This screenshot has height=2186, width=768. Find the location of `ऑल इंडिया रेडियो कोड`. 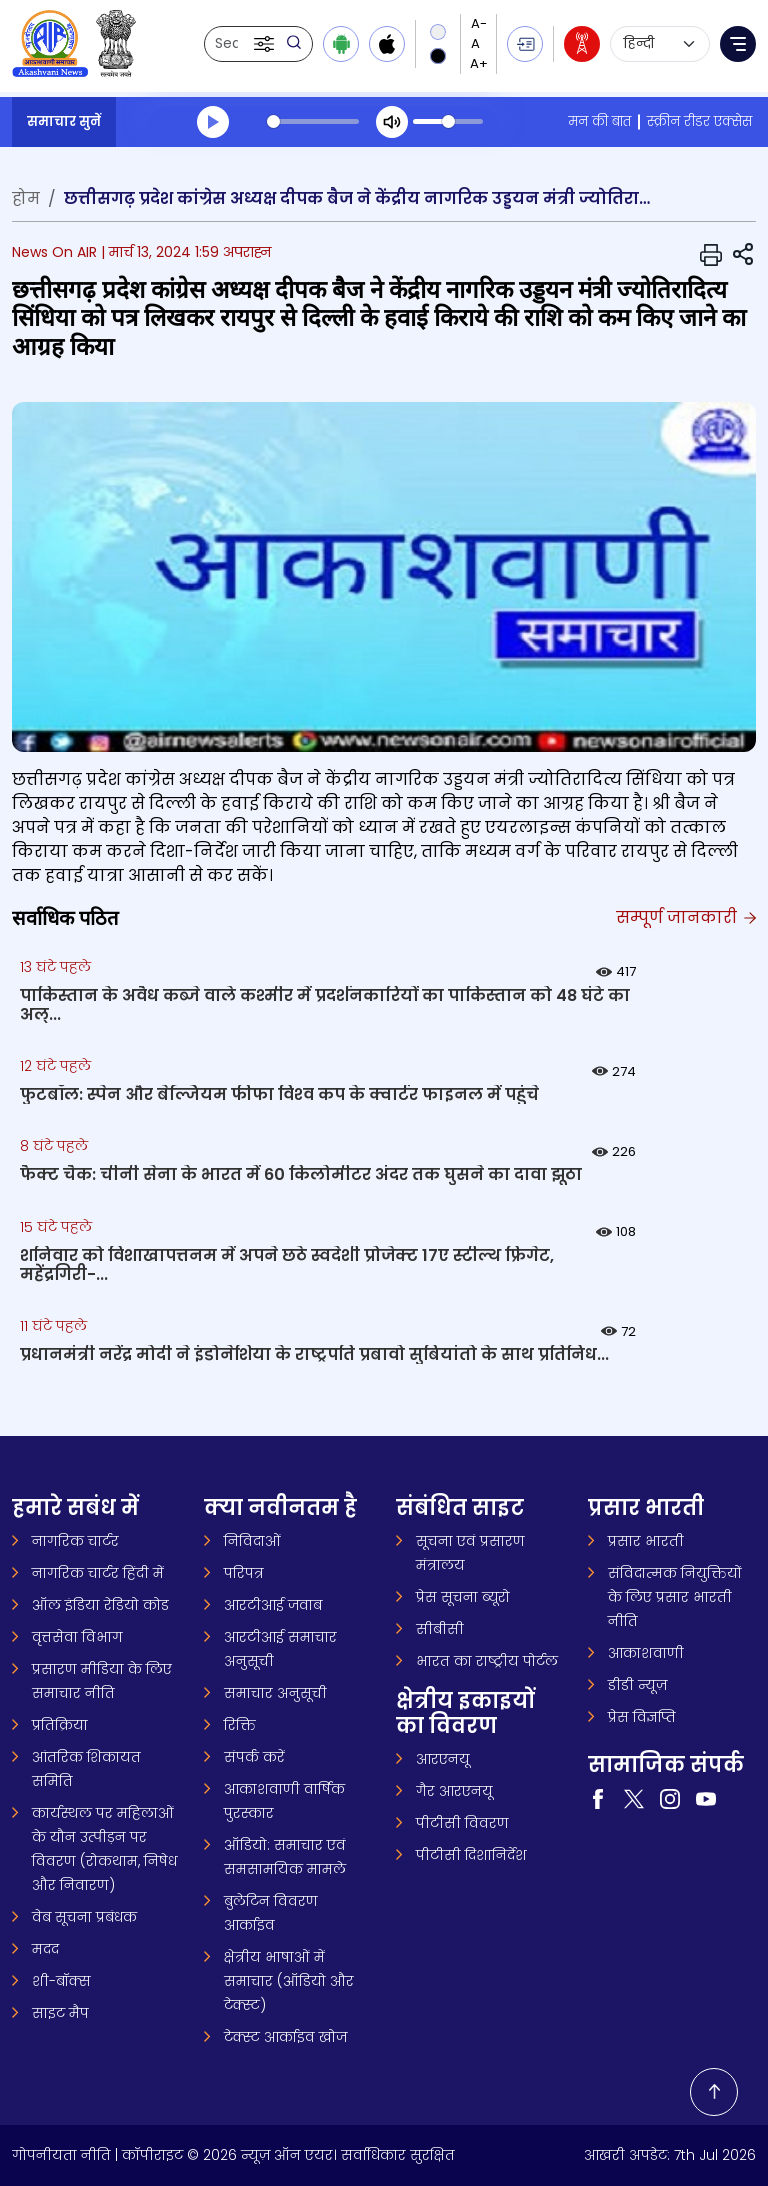

ऑल इंडिया रेडियो कोड is located at coordinates (100, 1605).